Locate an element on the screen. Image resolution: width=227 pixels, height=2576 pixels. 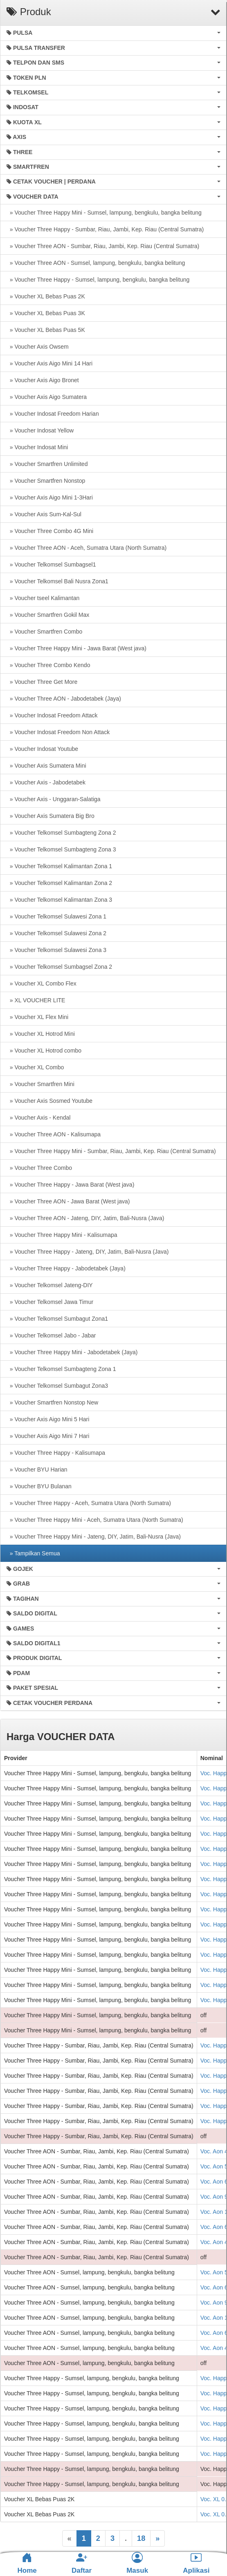
» Voucher BYU Harian is located at coordinates (37, 1469).